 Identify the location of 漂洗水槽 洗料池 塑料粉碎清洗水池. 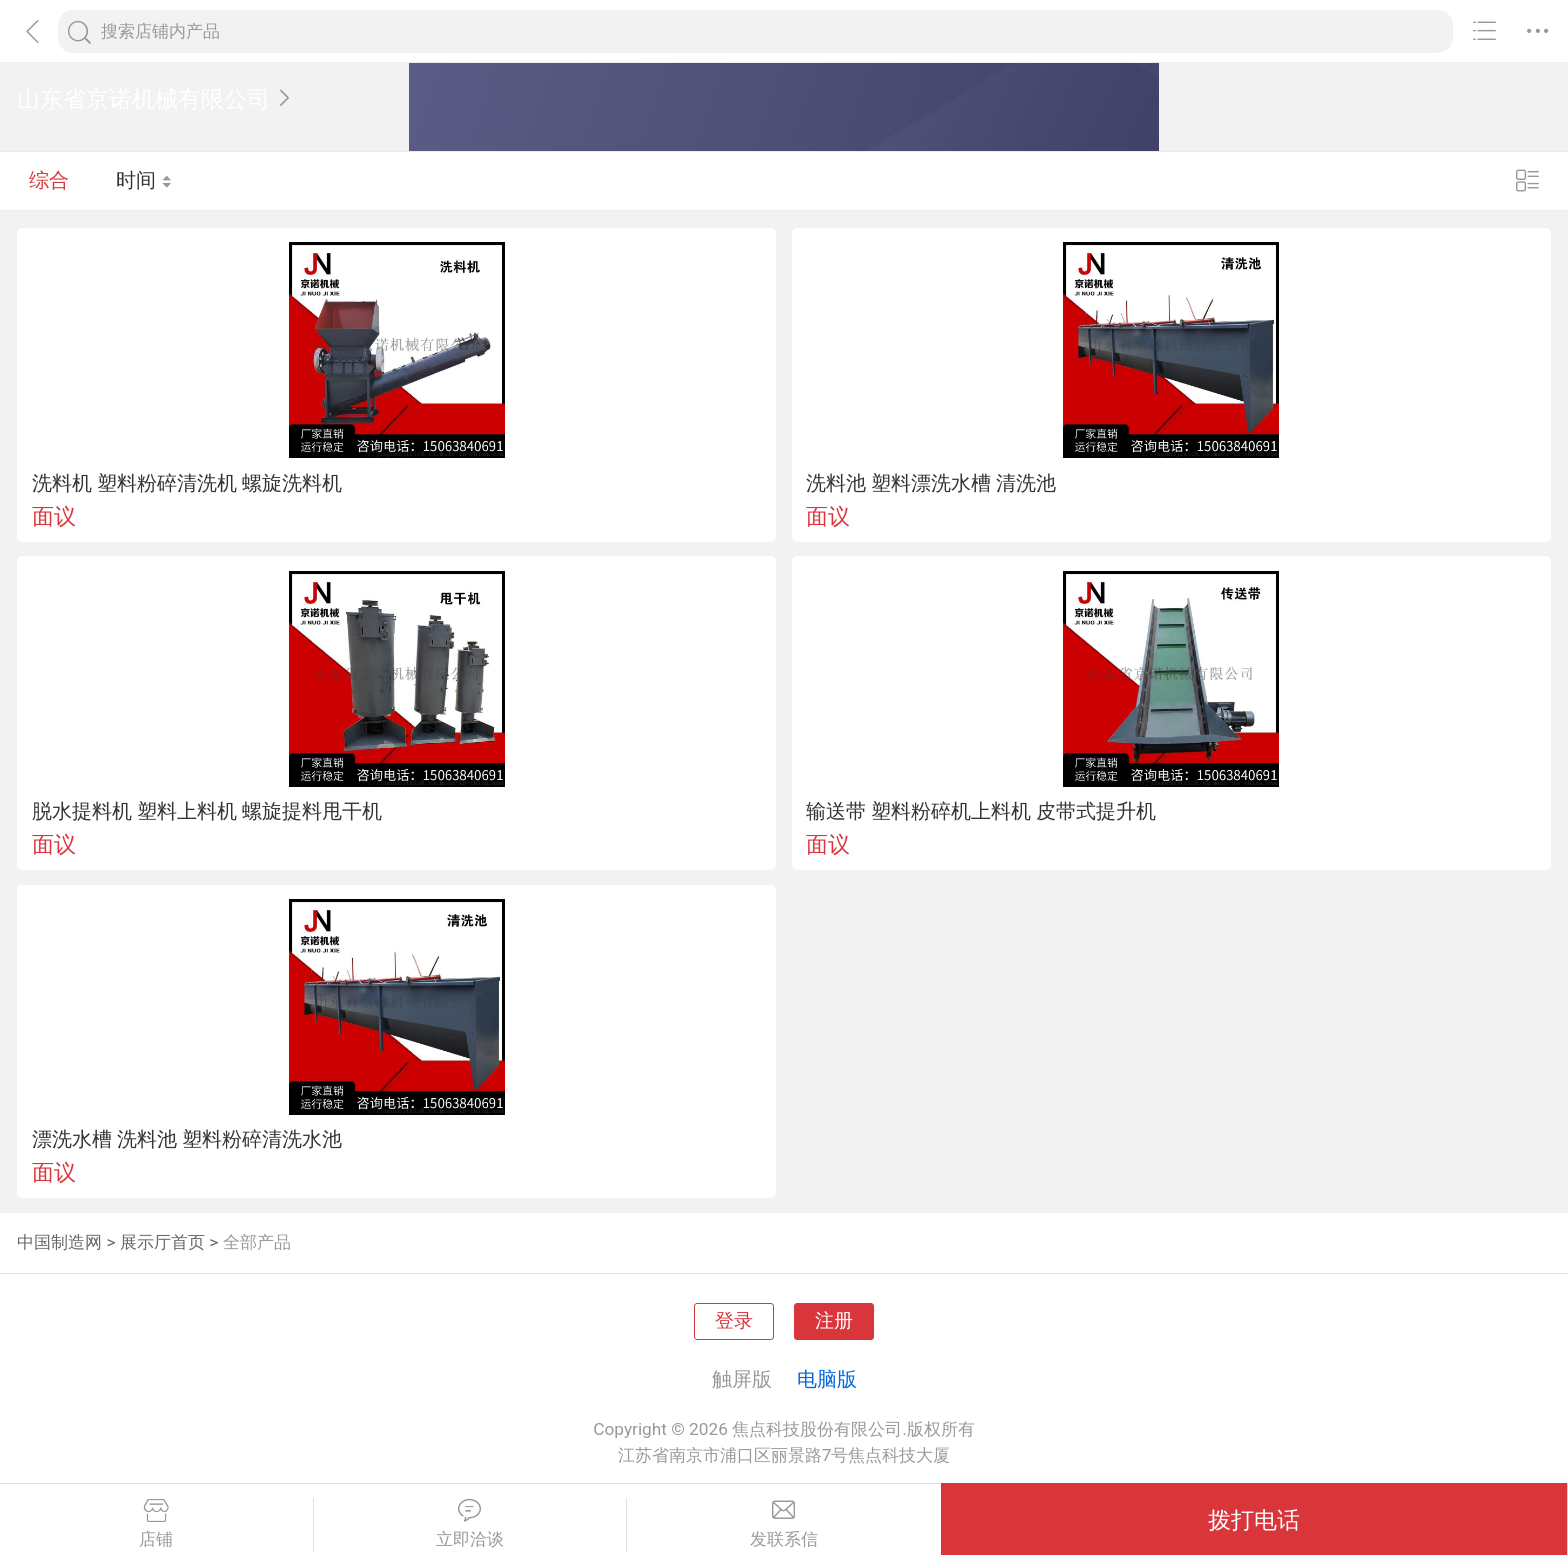
(187, 1139).